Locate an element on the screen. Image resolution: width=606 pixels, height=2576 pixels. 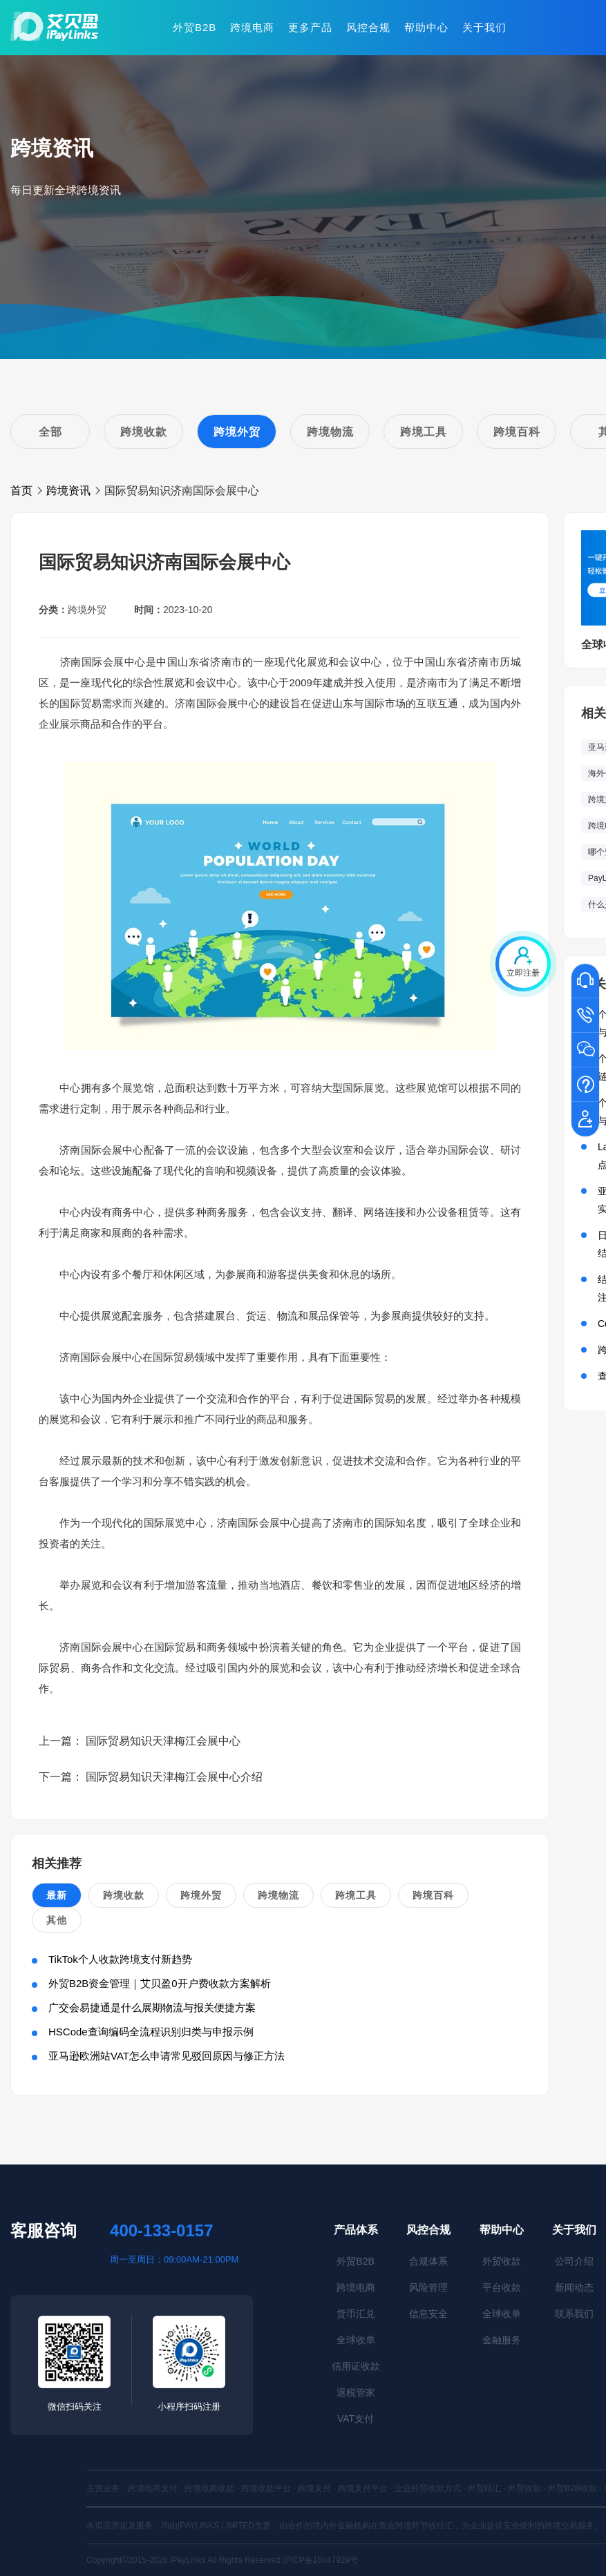
合规体系 is located at coordinates (428, 2261).